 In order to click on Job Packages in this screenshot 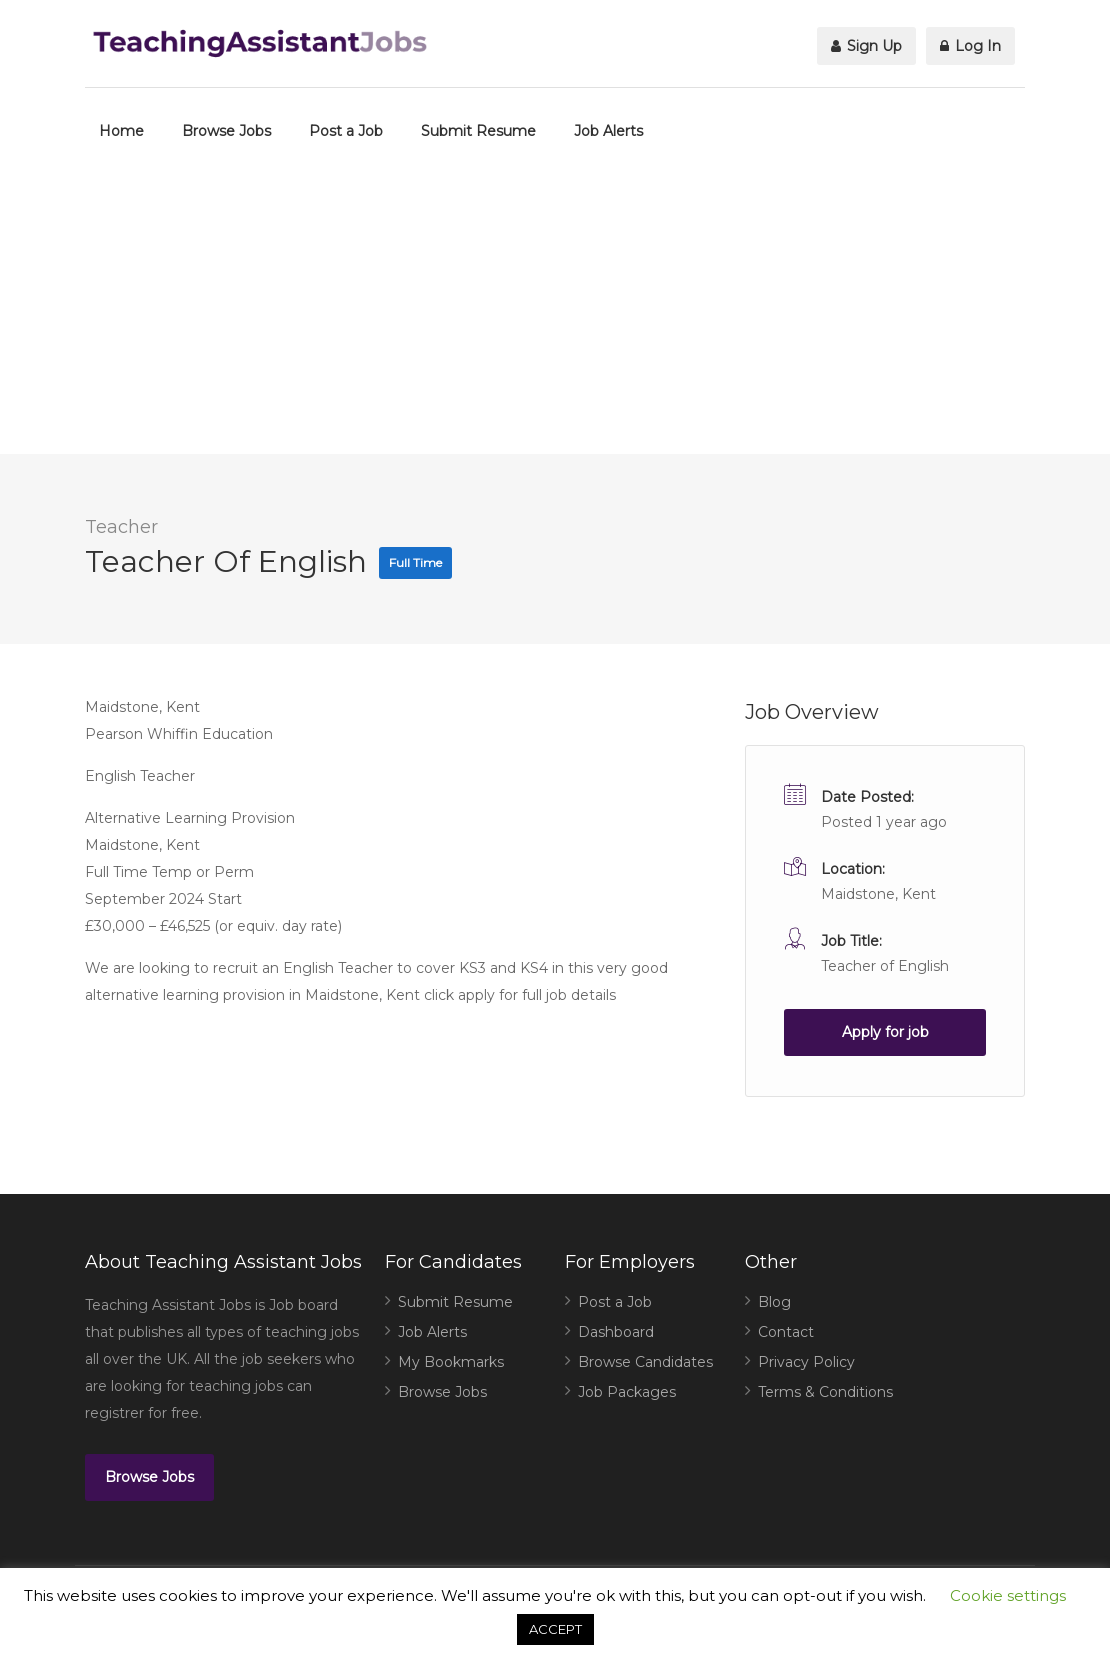, I will do `click(627, 1392)`.